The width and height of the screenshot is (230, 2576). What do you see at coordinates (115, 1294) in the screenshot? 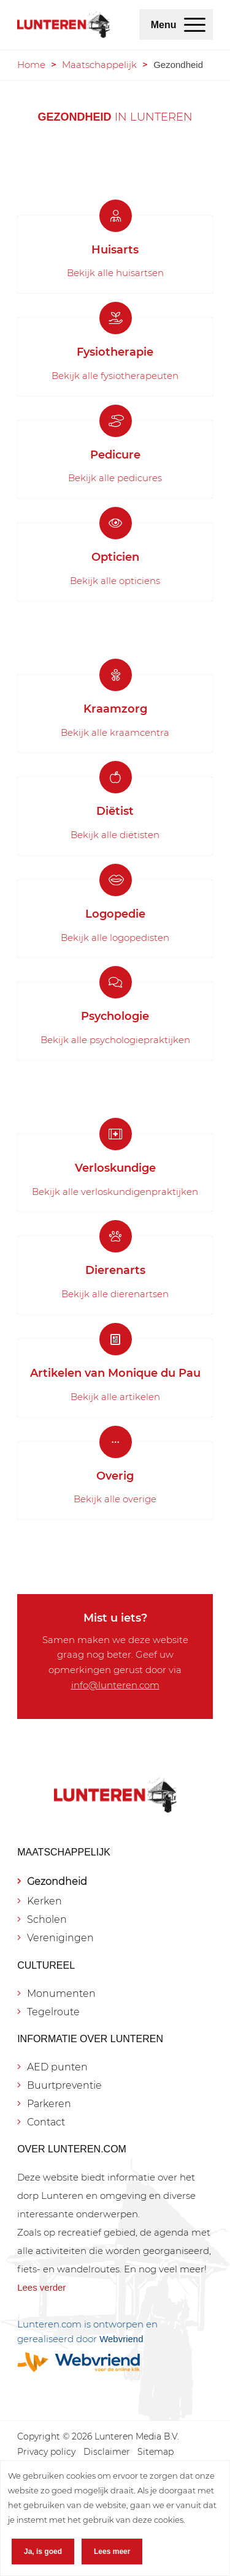
I see `Bekijk alle dierenartsen` at bounding box center [115, 1294].